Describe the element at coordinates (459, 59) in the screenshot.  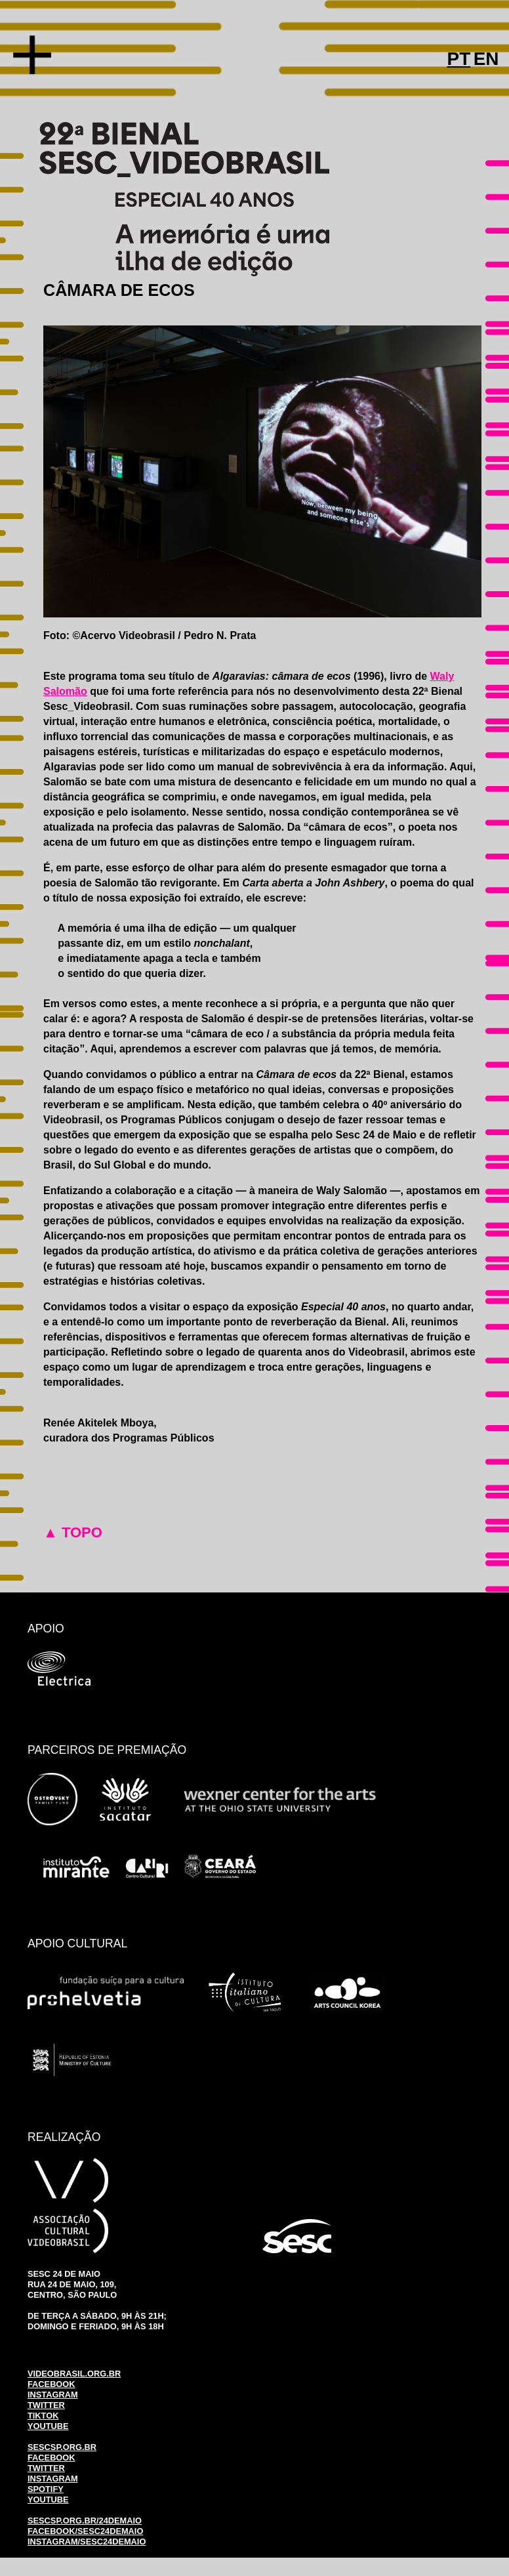
I see `PT` at that location.